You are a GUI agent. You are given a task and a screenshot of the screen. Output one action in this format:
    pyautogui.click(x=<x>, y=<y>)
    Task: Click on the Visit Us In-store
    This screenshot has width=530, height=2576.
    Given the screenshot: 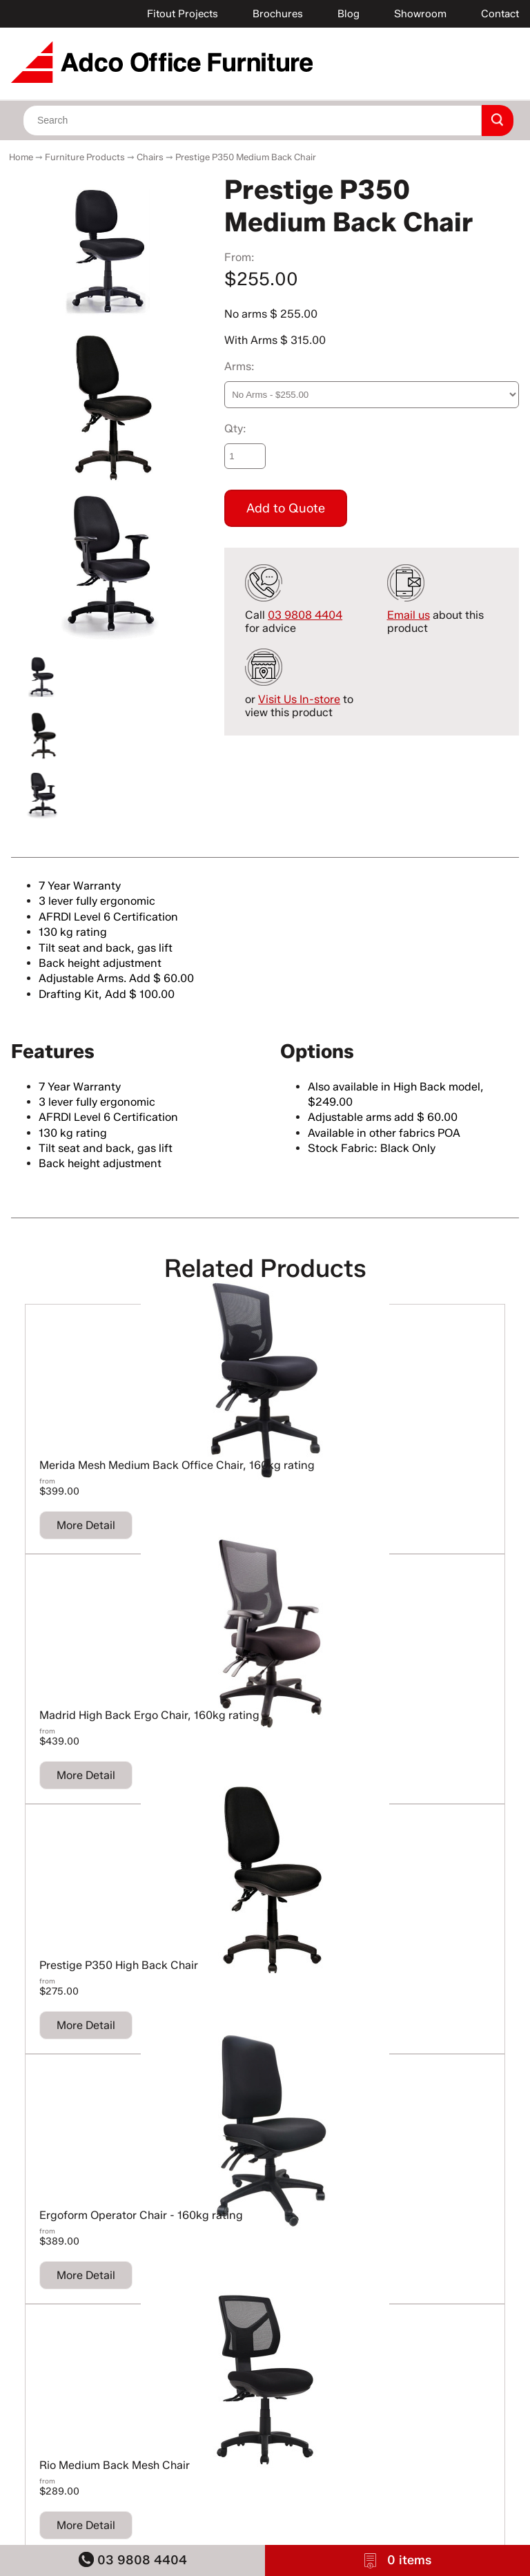 What is the action you would take?
    pyautogui.click(x=299, y=699)
    